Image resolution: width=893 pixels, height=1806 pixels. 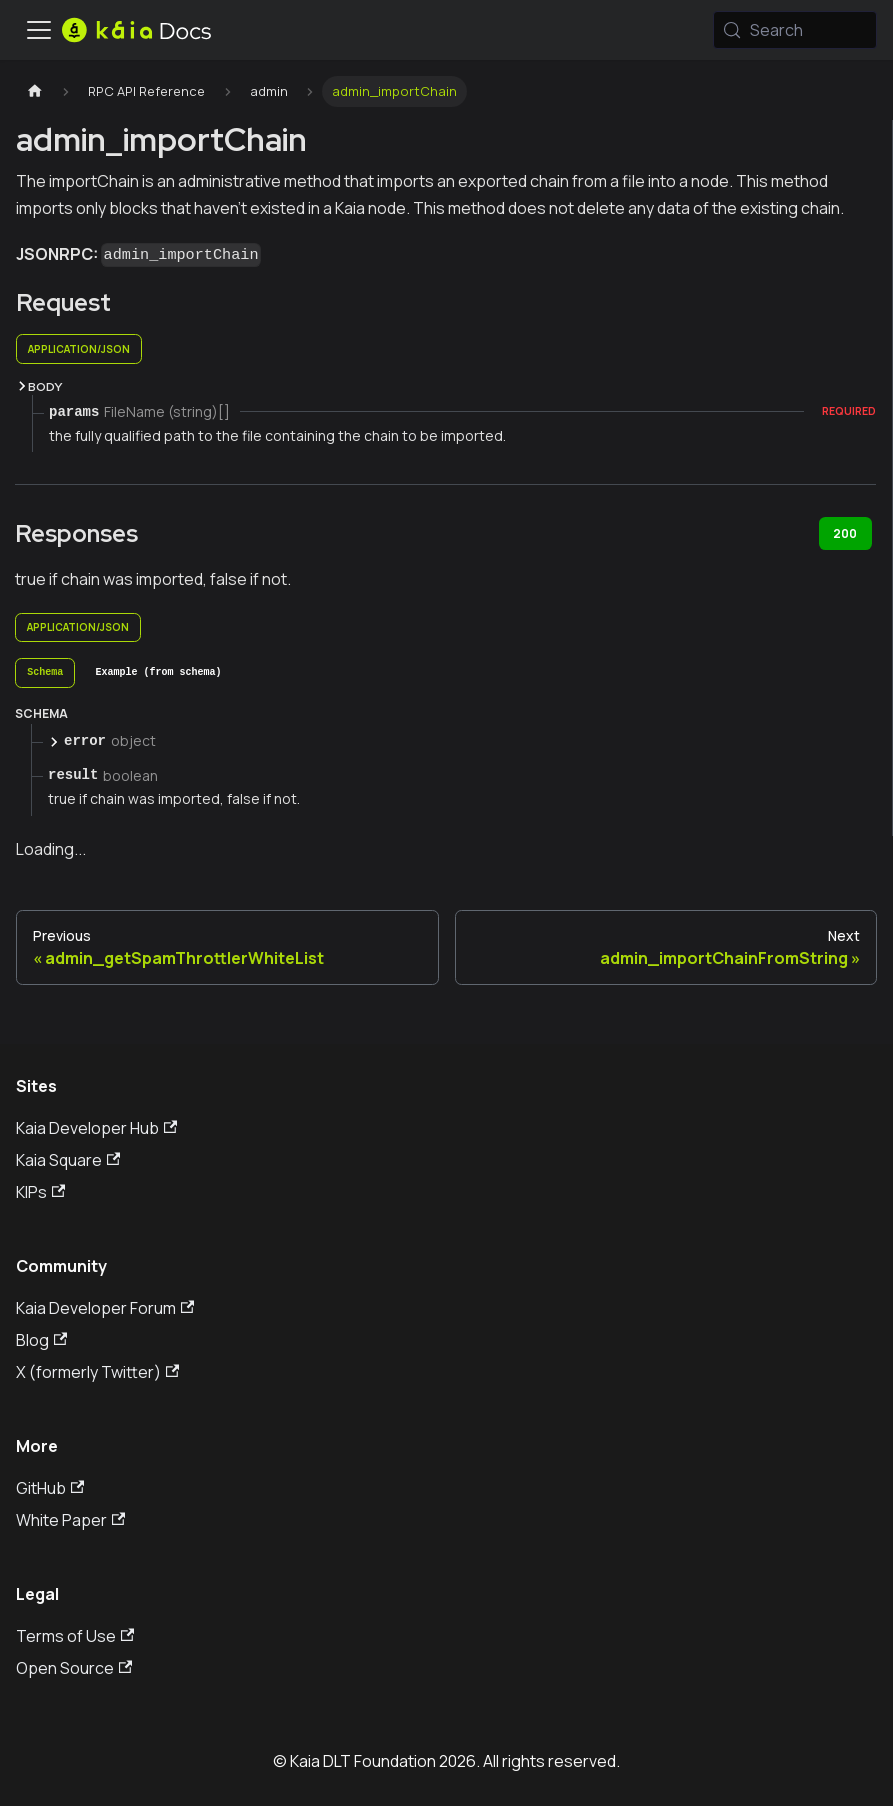 What do you see at coordinates (97, 1372) in the screenshot?
I see `X (formerly Twitter)` at bounding box center [97, 1372].